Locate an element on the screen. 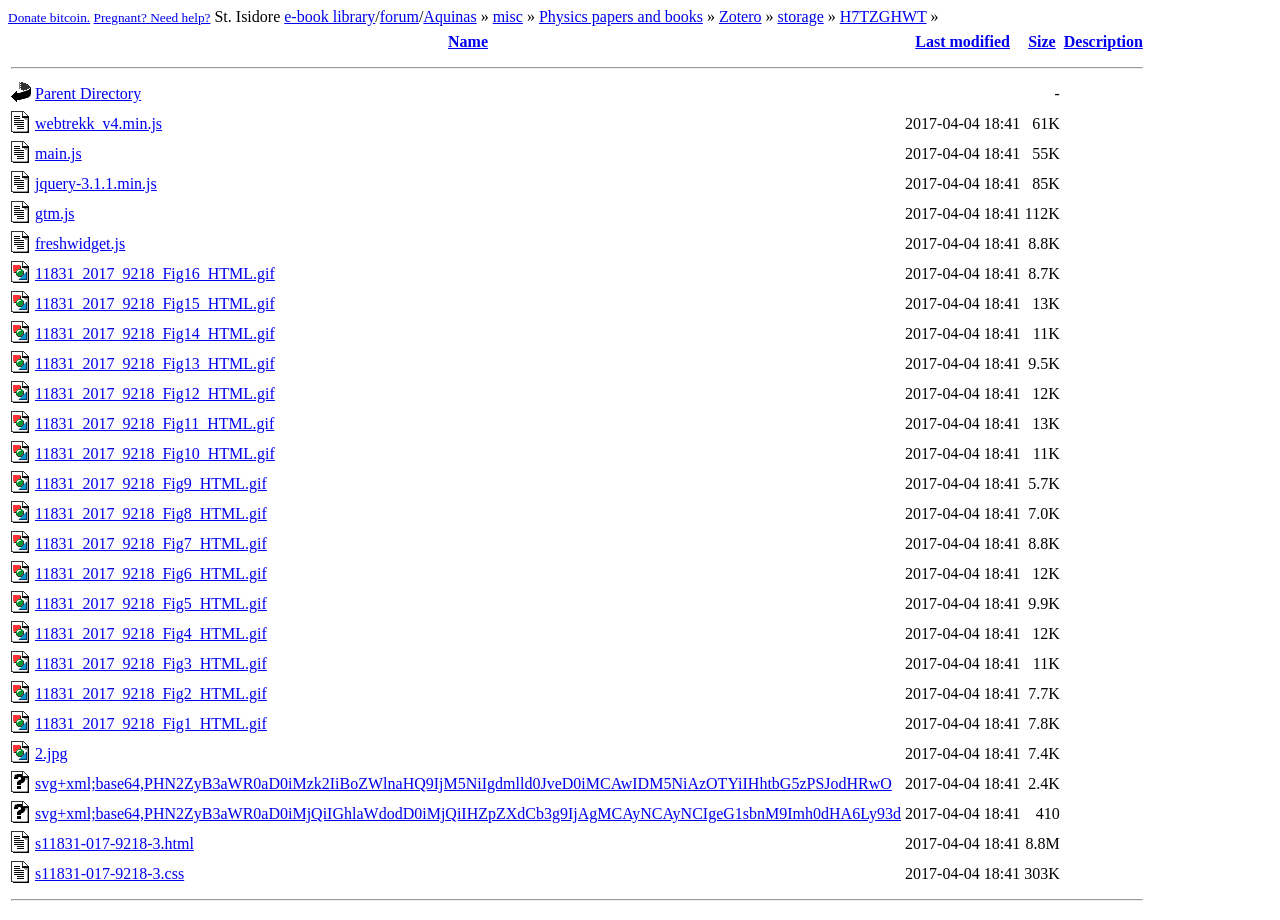  11831_2017_9218_Fig13_HTML.gif is located at coordinates (155, 363).